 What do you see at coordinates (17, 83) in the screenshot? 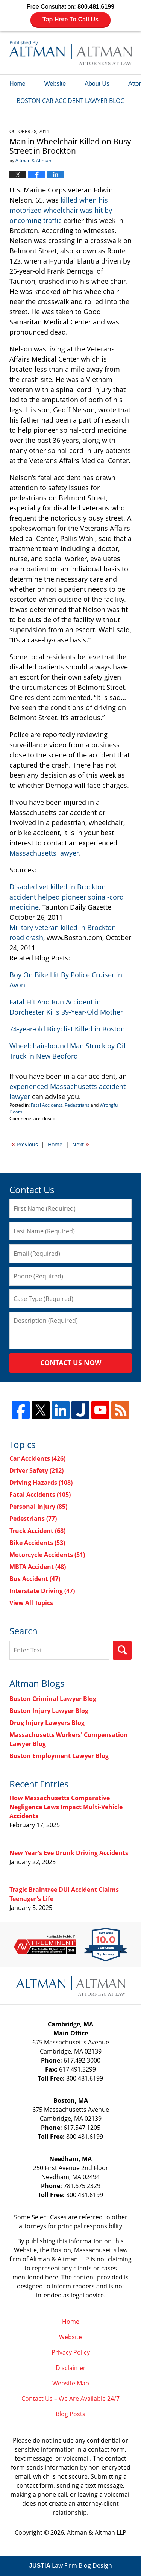
I see `Home` at bounding box center [17, 83].